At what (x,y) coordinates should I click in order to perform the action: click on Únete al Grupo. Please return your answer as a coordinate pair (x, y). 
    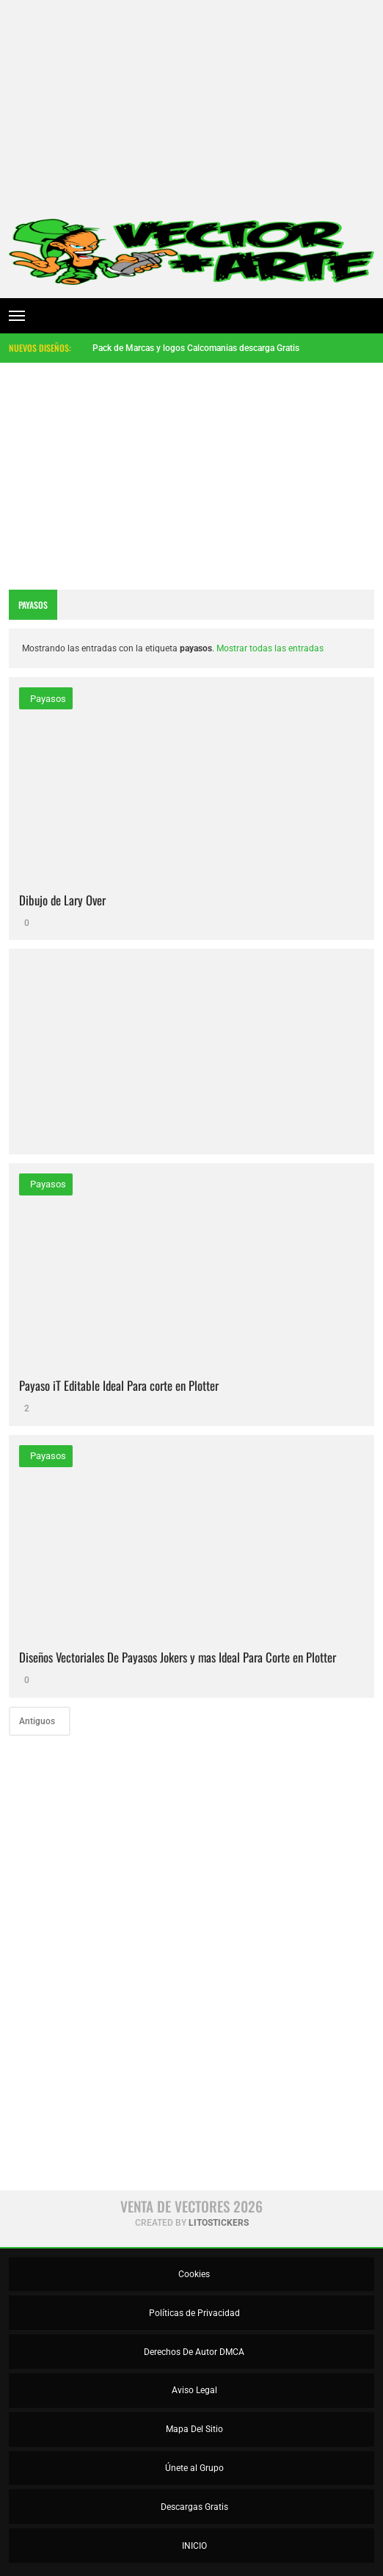
    Looking at the image, I should click on (193, 2468).